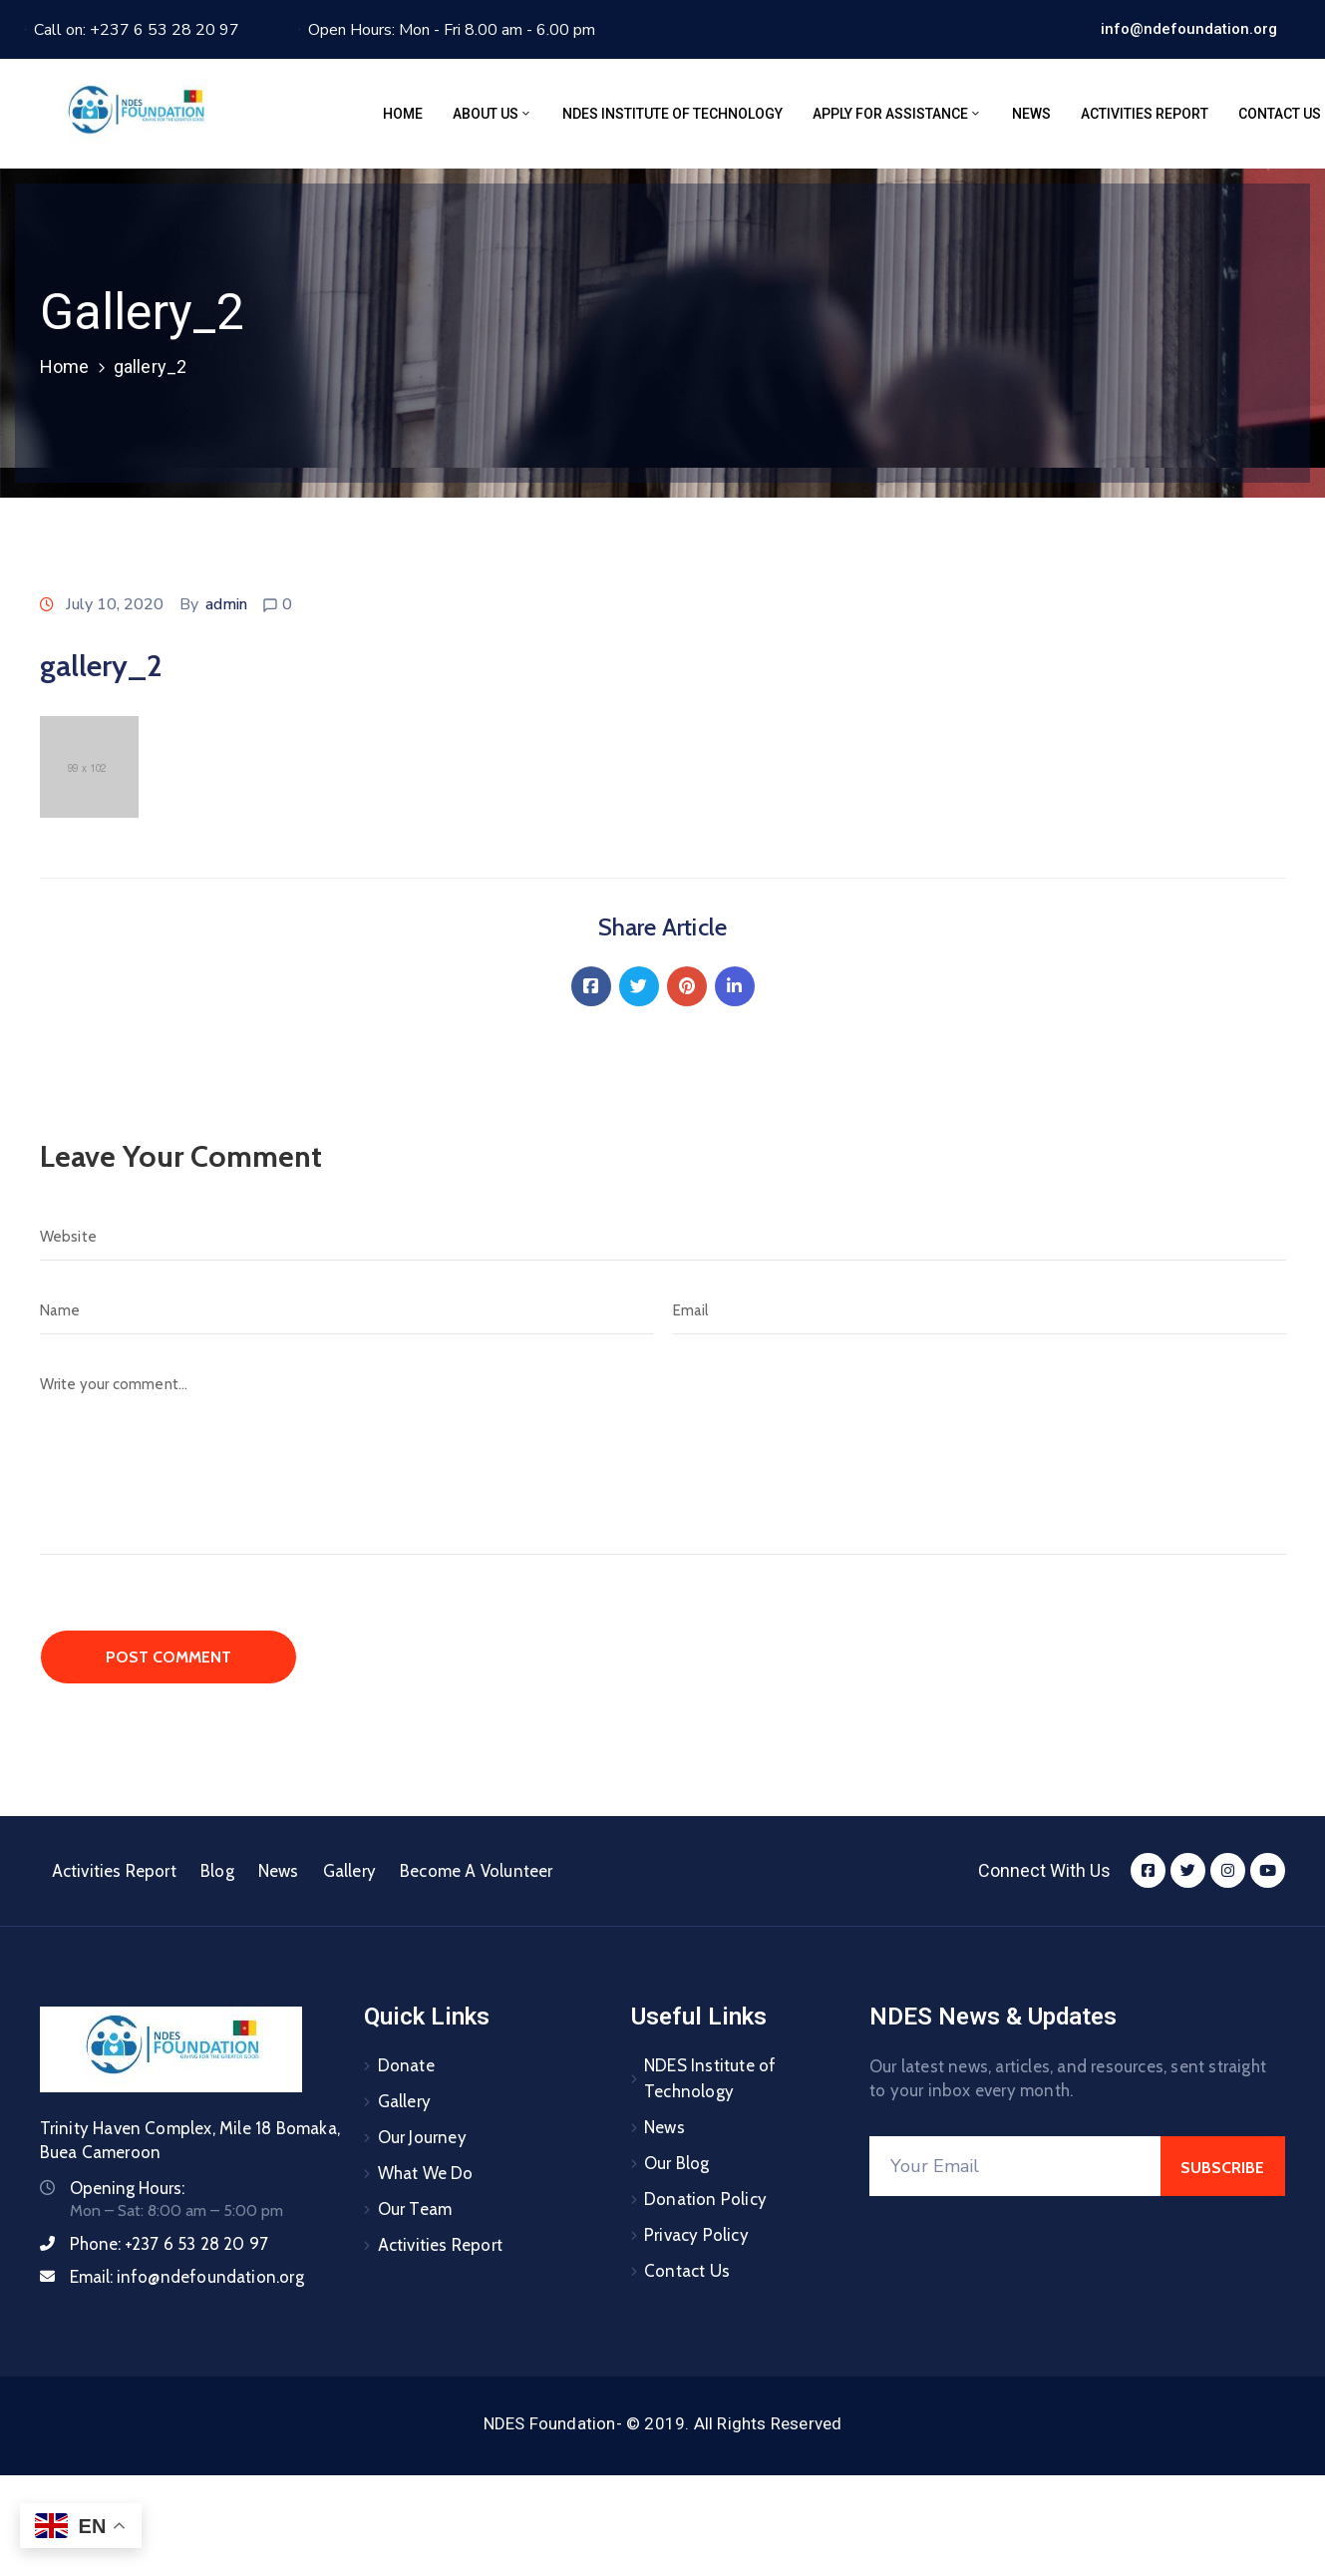  I want to click on Activities Report, so click(1144, 114).